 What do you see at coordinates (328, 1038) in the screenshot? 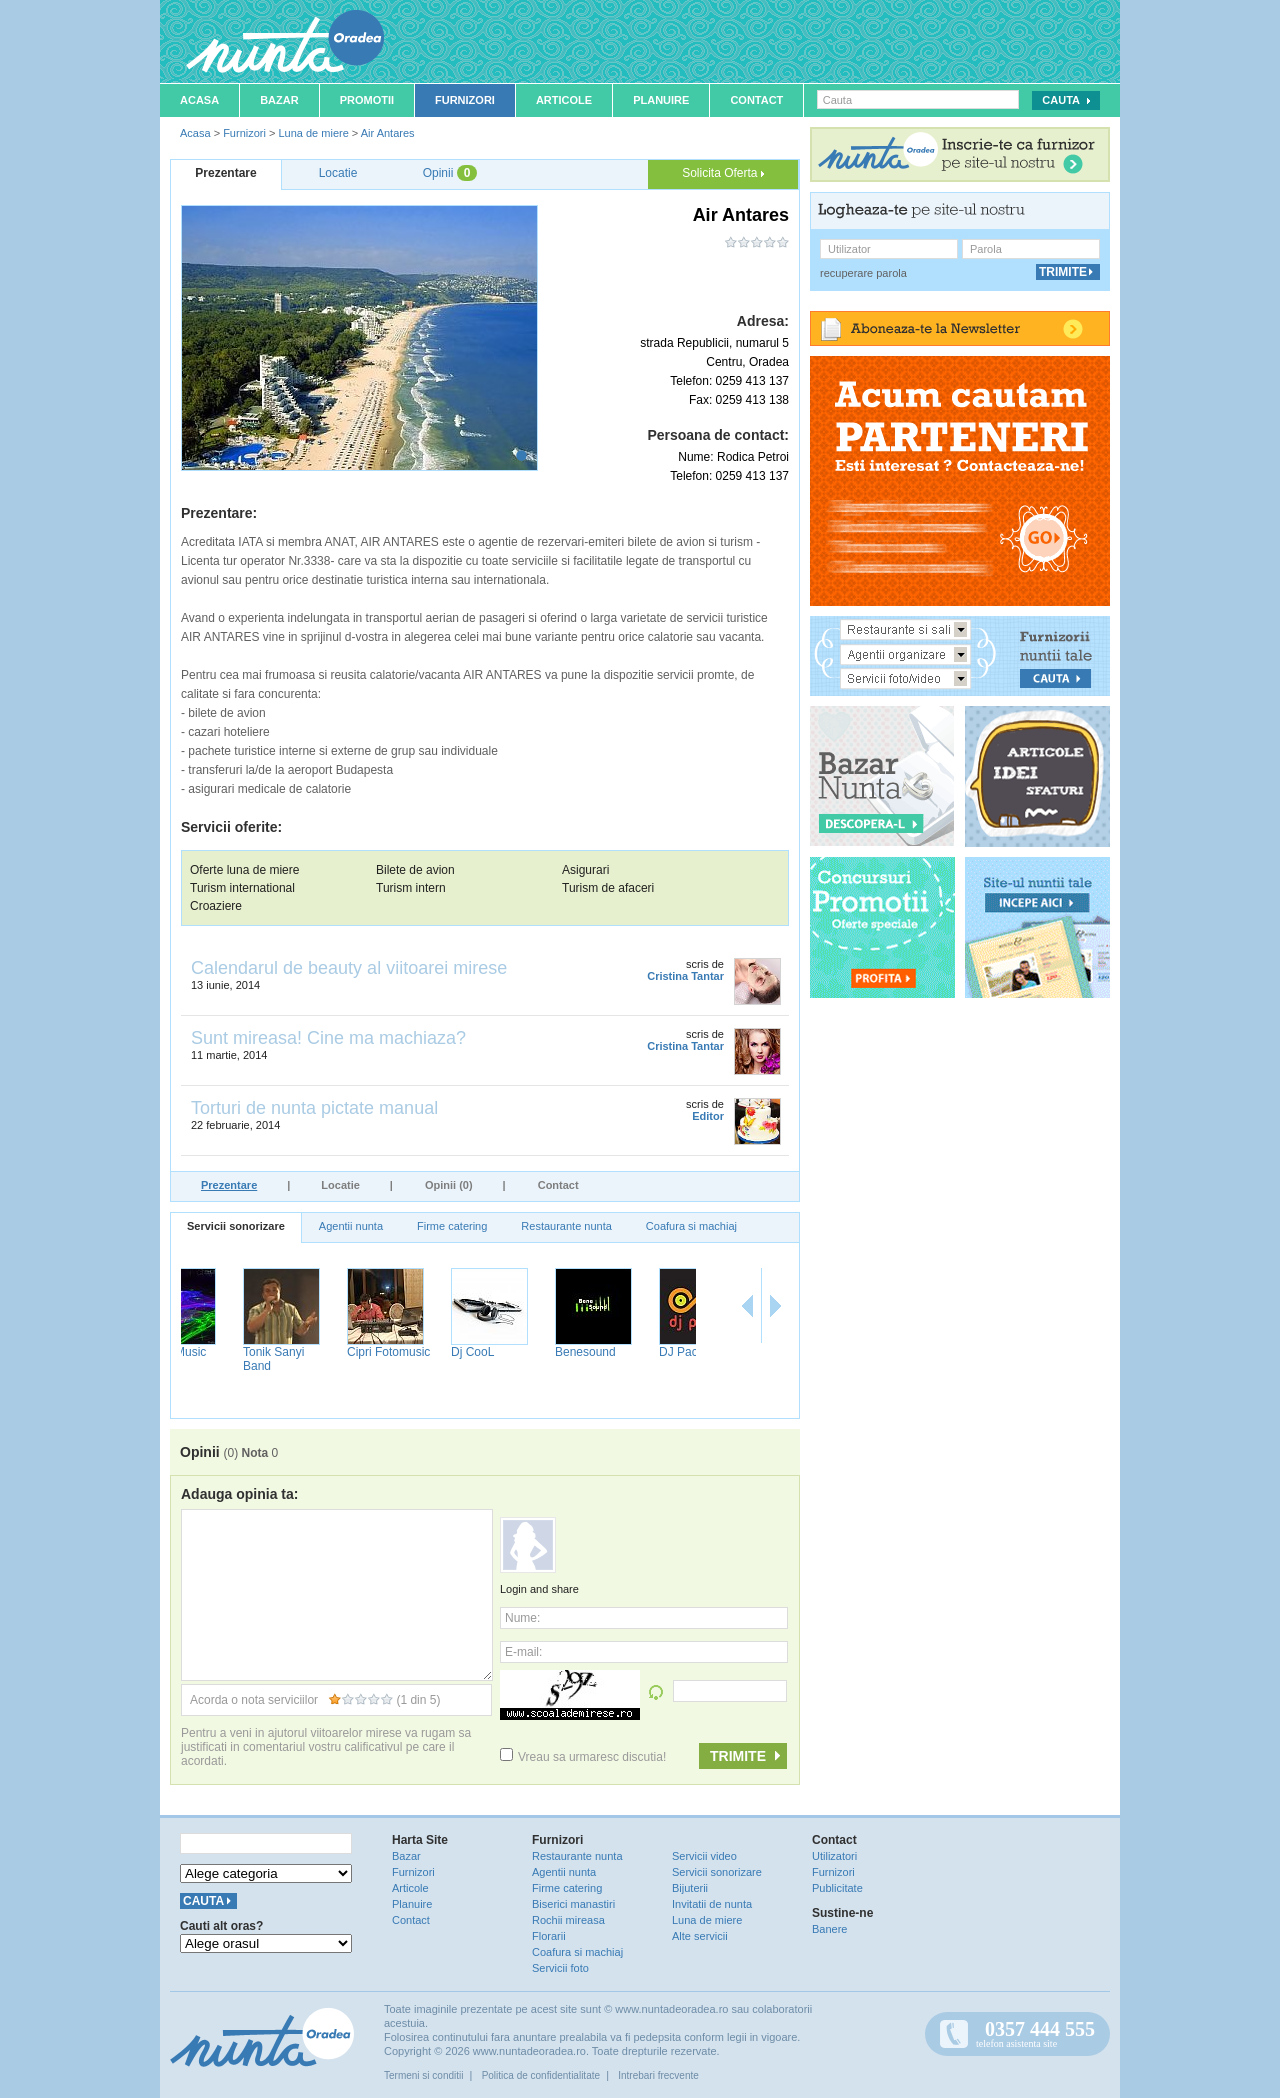
I see `Sunt mireasa! Cine ma machiaza?` at bounding box center [328, 1038].